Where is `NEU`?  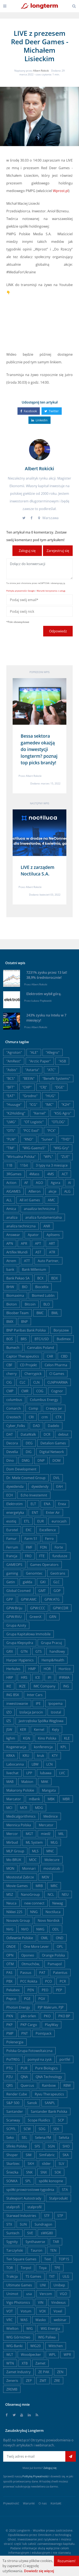
NEU is located at coordinates (65, 1894).